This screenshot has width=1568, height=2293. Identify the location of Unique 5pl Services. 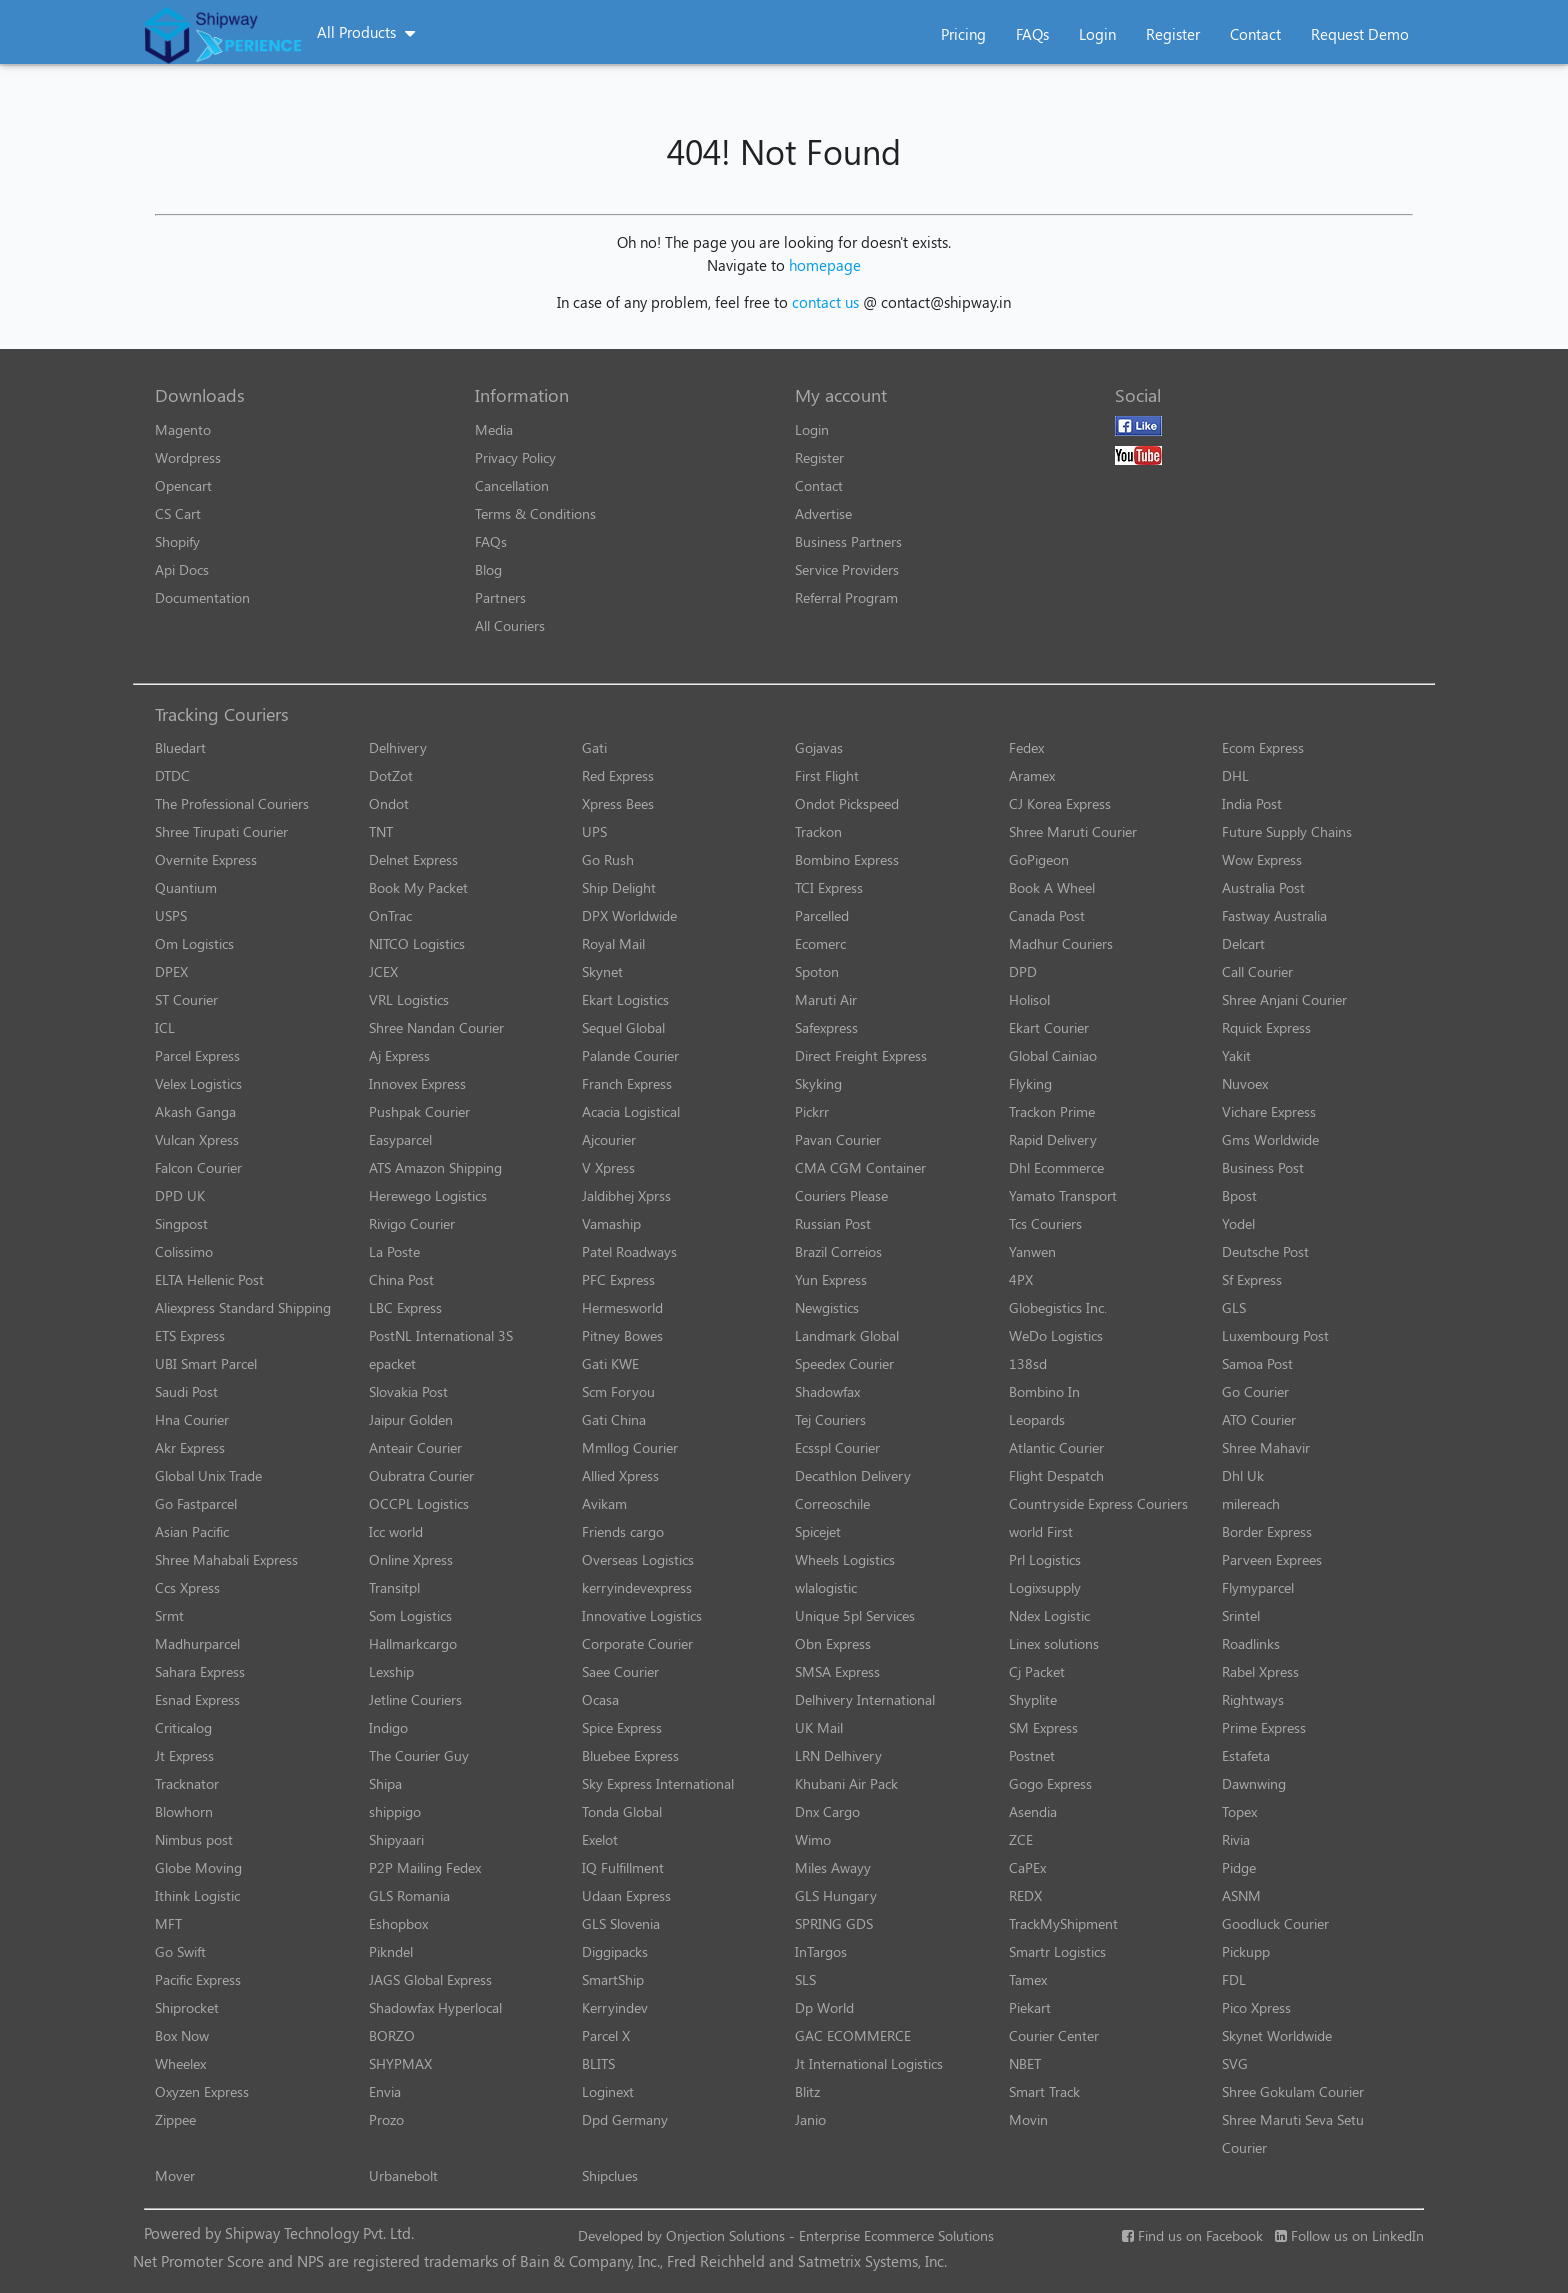
(855, 1615).